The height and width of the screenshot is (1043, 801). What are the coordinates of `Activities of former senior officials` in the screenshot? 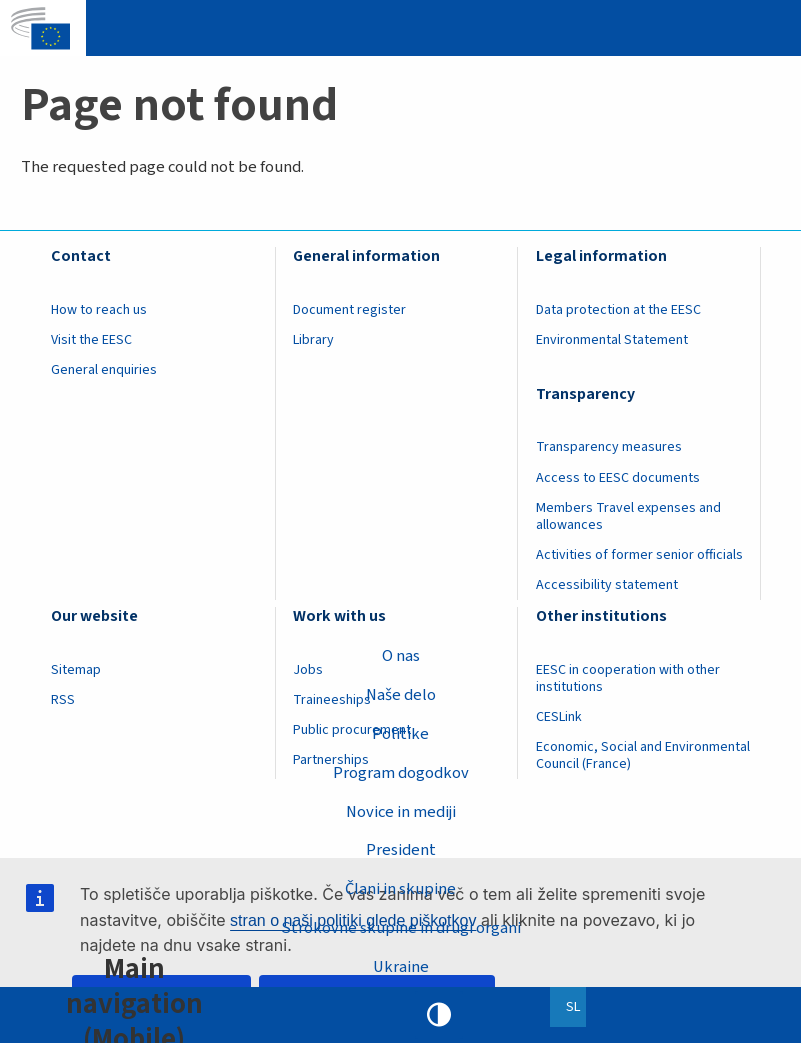 It's located at (639, 555).